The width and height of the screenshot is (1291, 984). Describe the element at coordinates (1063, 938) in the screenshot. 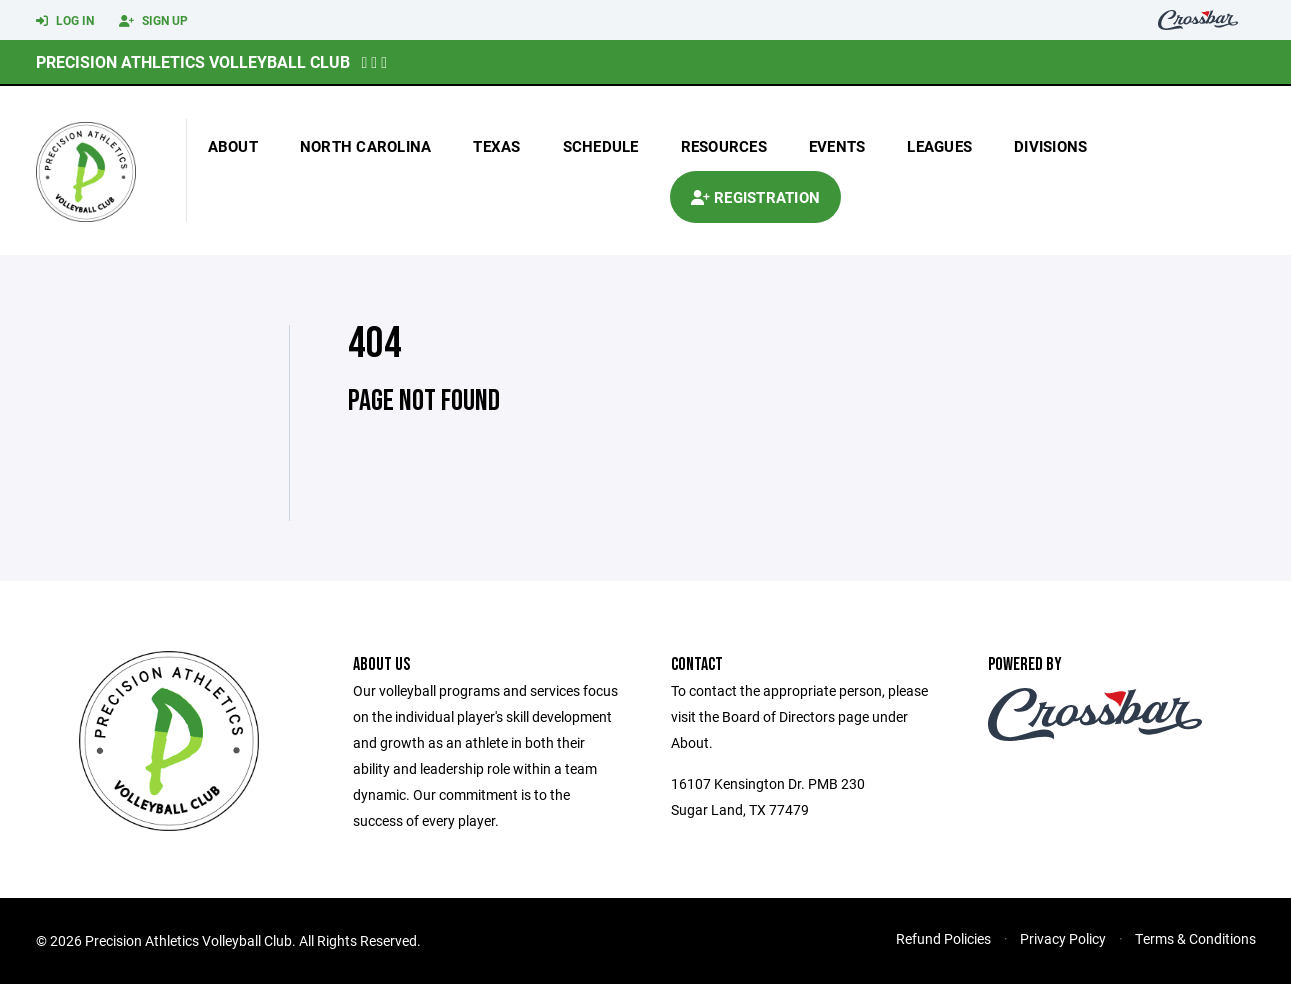

I see `Privacy Policy` at that location.